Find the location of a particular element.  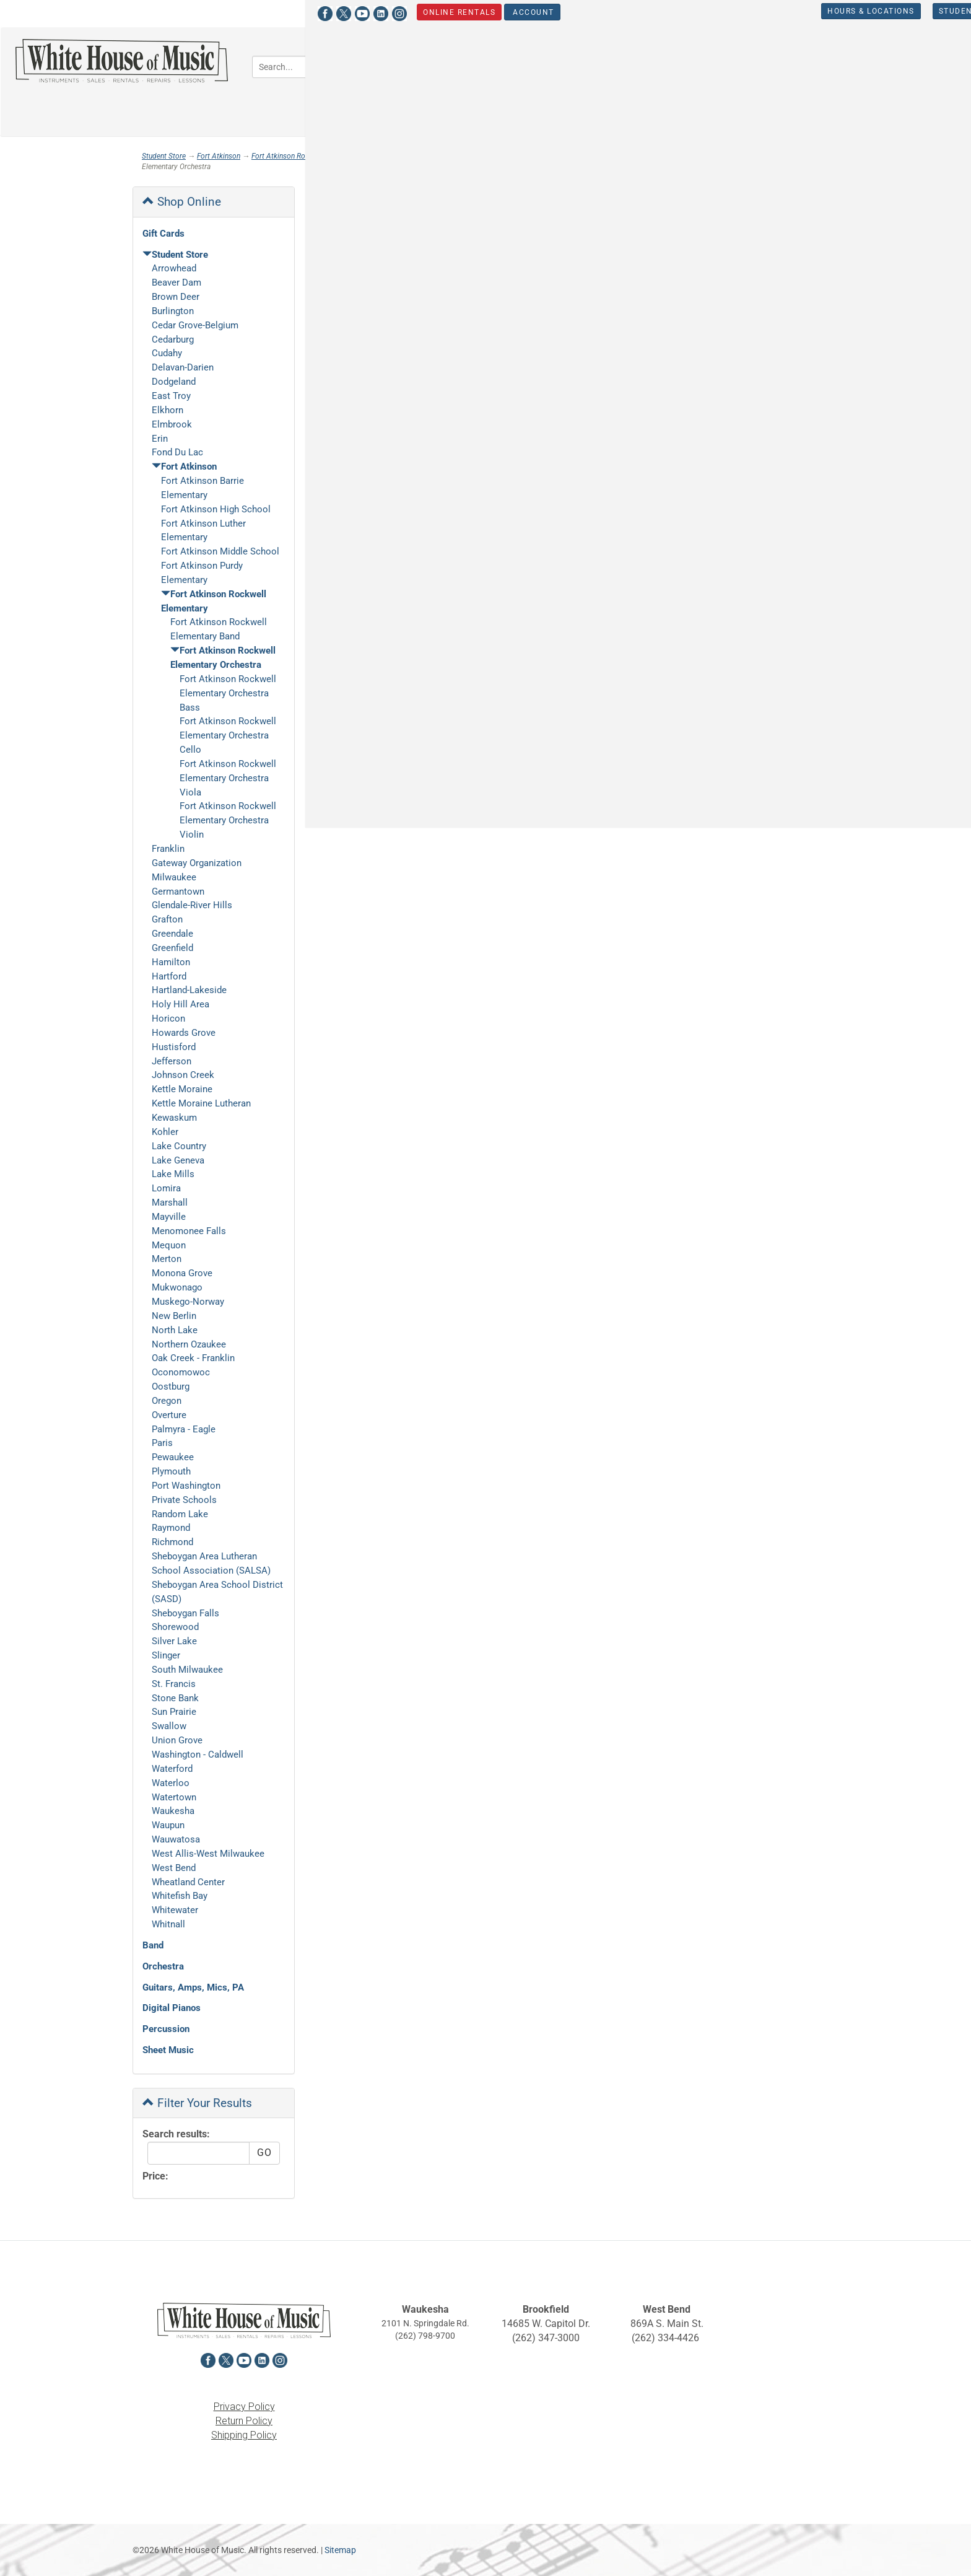

Oostburg is located at coordinates (170, 1386).